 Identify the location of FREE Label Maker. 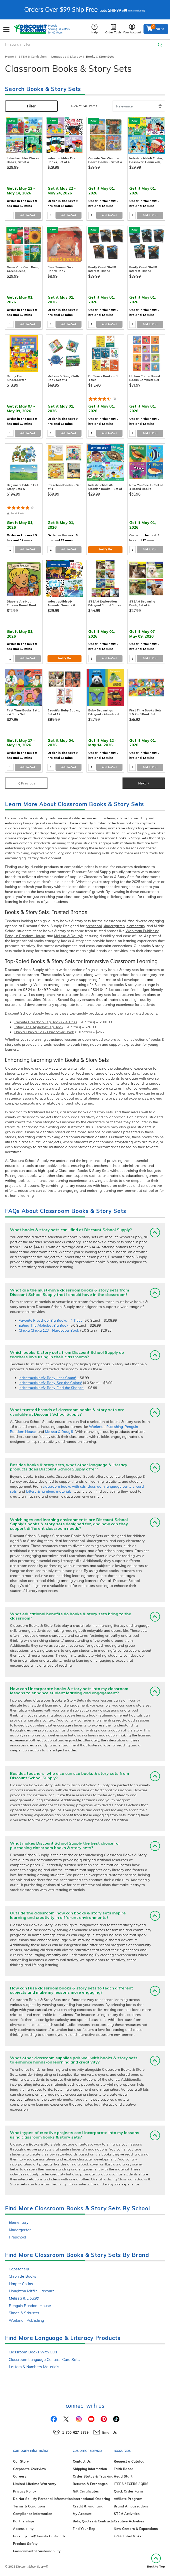
(128, 2536).